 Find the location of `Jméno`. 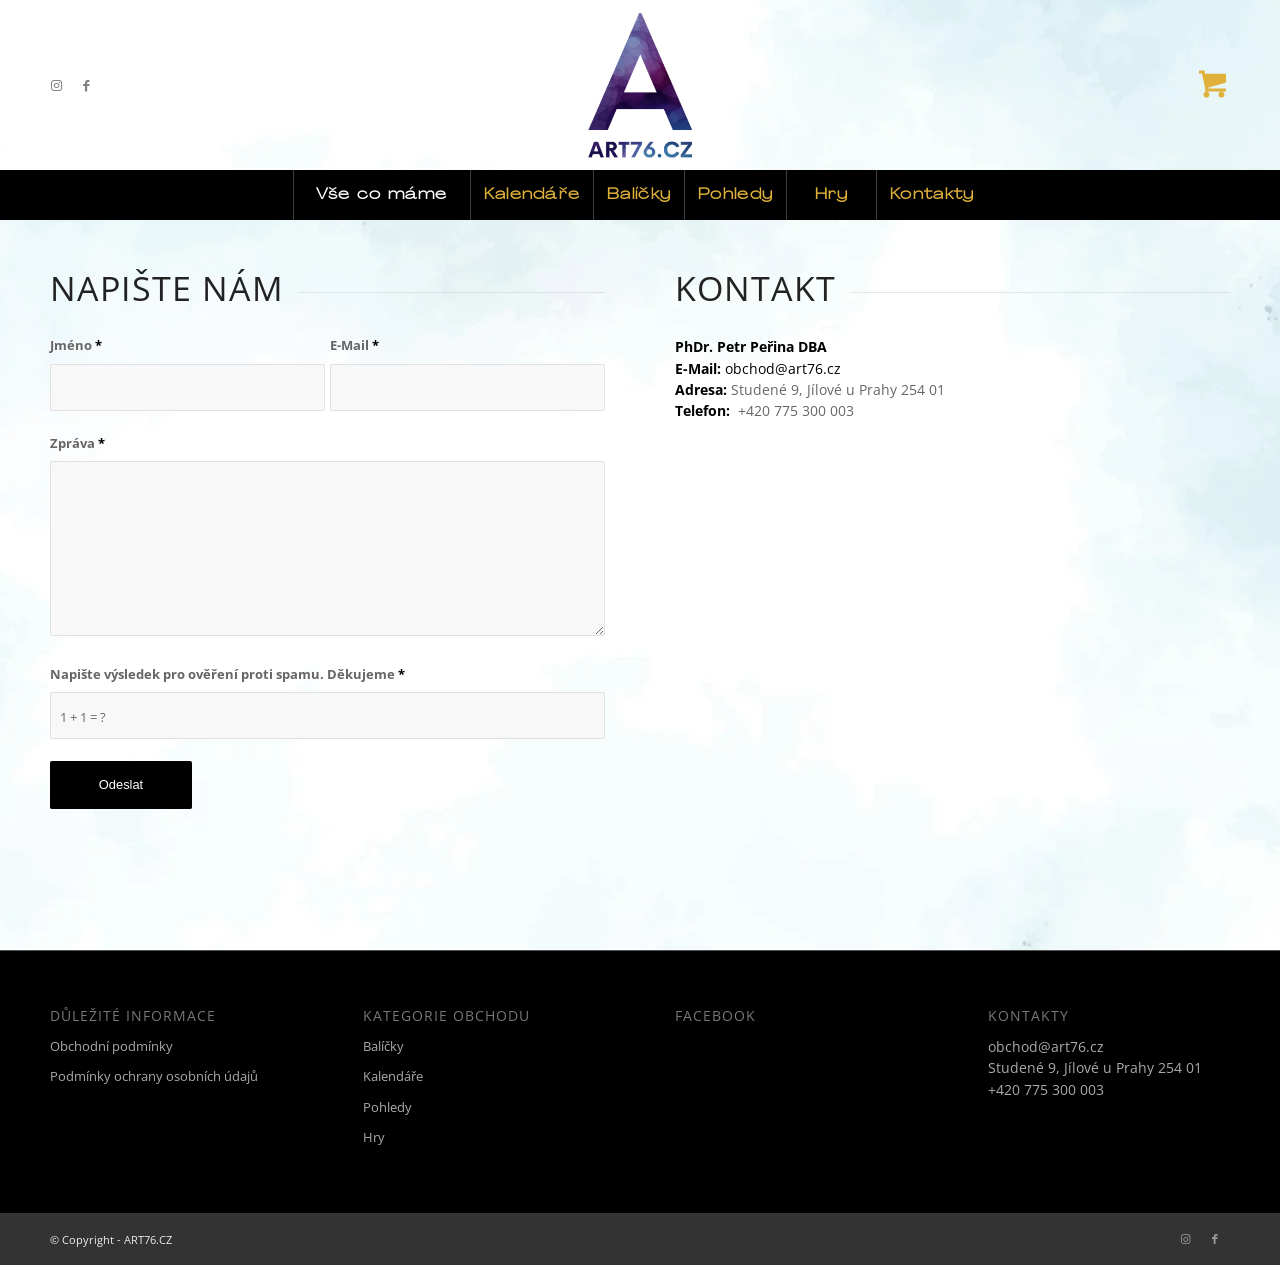

Jméno is located at coordinates (76, 345).